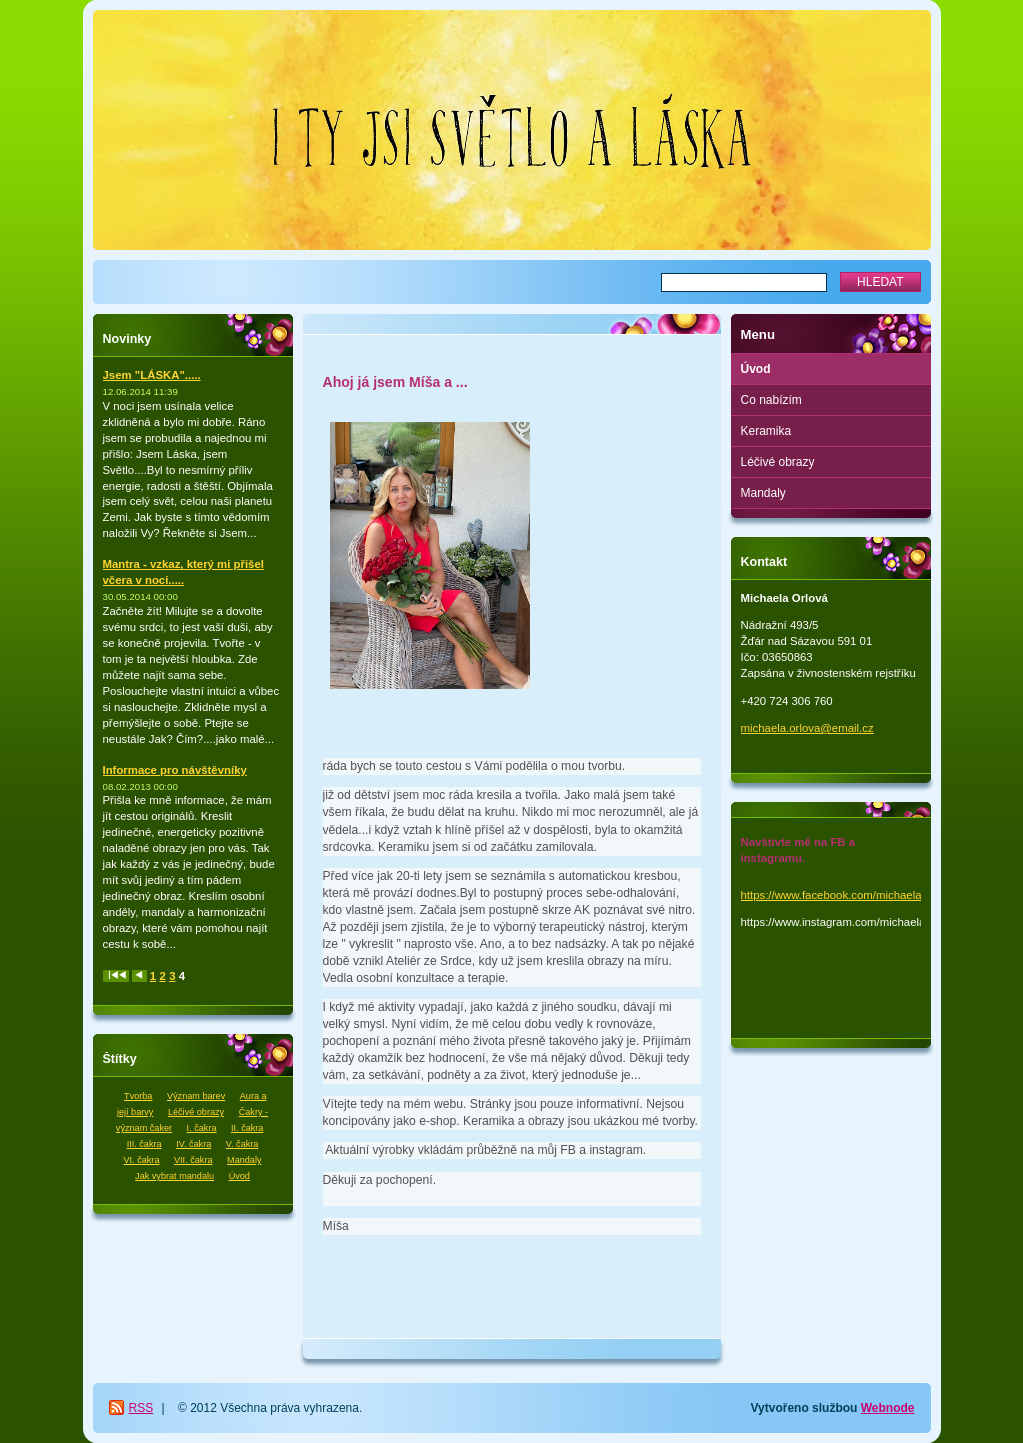 Image resolution: width=1023 pixels, height=1443 pixels. What do you see at coordinates (174, 1176) in the screenshot?
I see `Jak vybrat mandalu` at bounding box center [174, 1176].